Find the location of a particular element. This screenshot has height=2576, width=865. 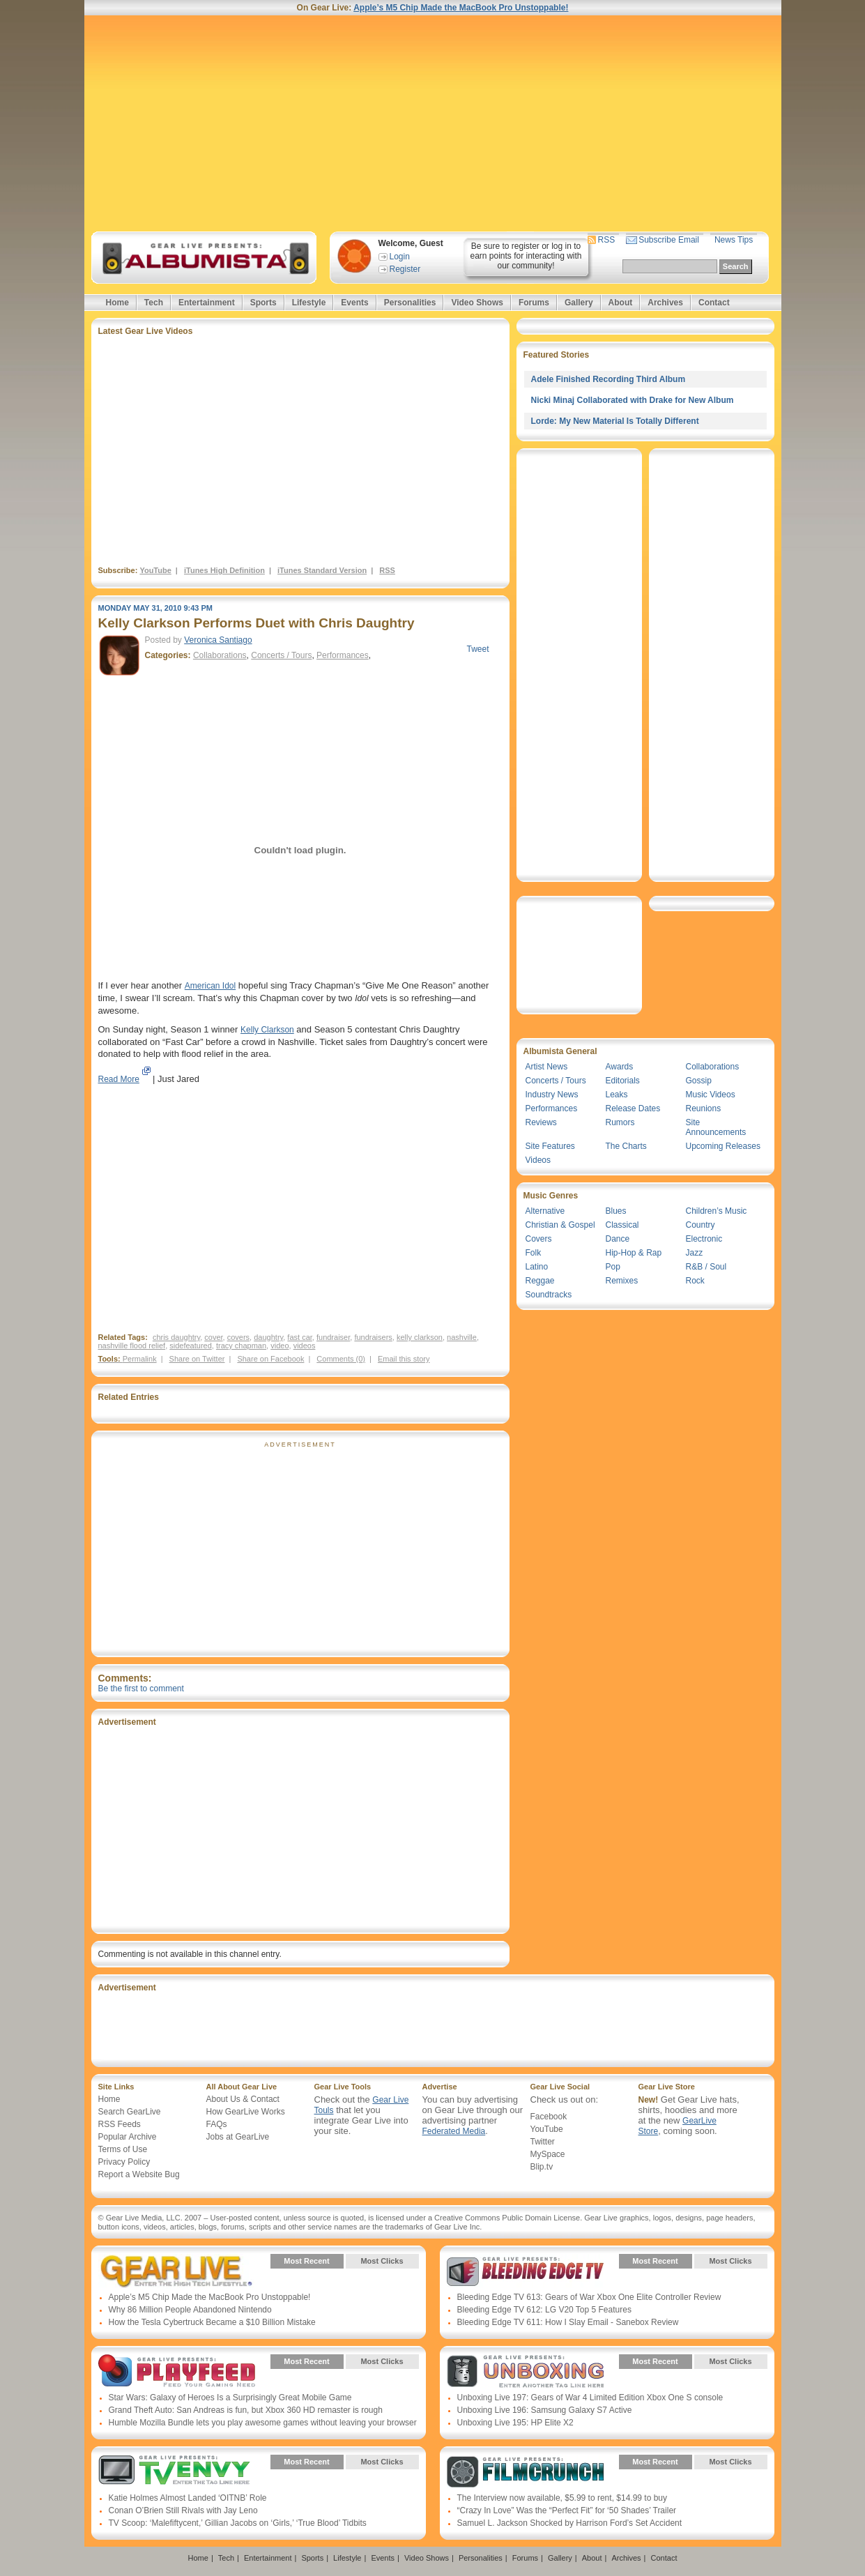

Bleeding Edge TV 611: How I Slay Email - Sanebox Review is located at coordinates (568, 2322).